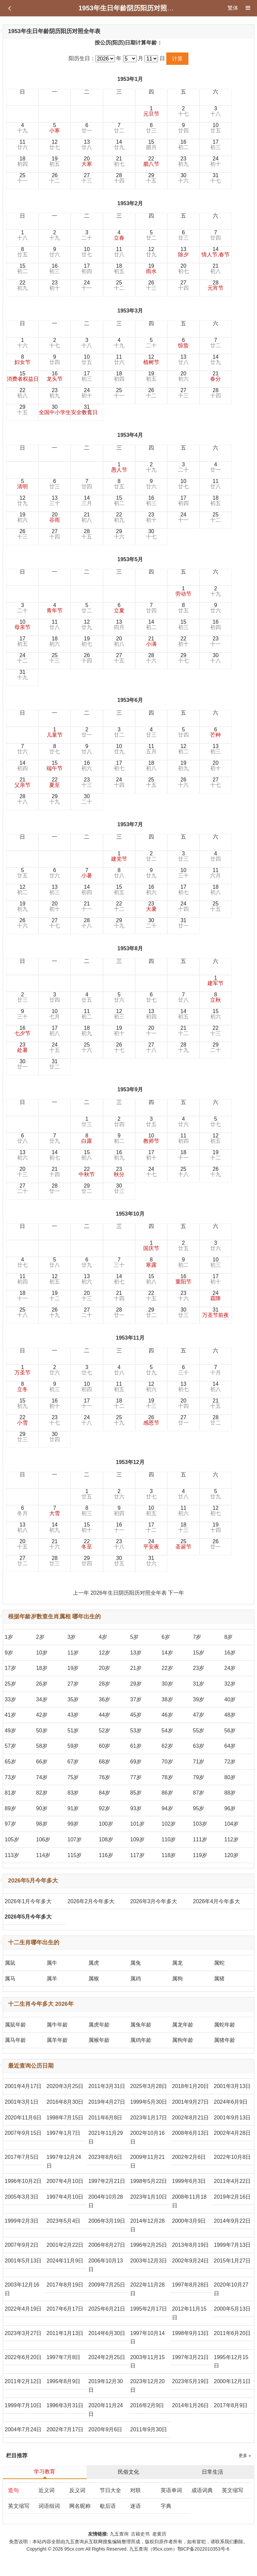  Describe the element at coordinates (10, 1699) in the screenshot. I see `33岁` at that location.